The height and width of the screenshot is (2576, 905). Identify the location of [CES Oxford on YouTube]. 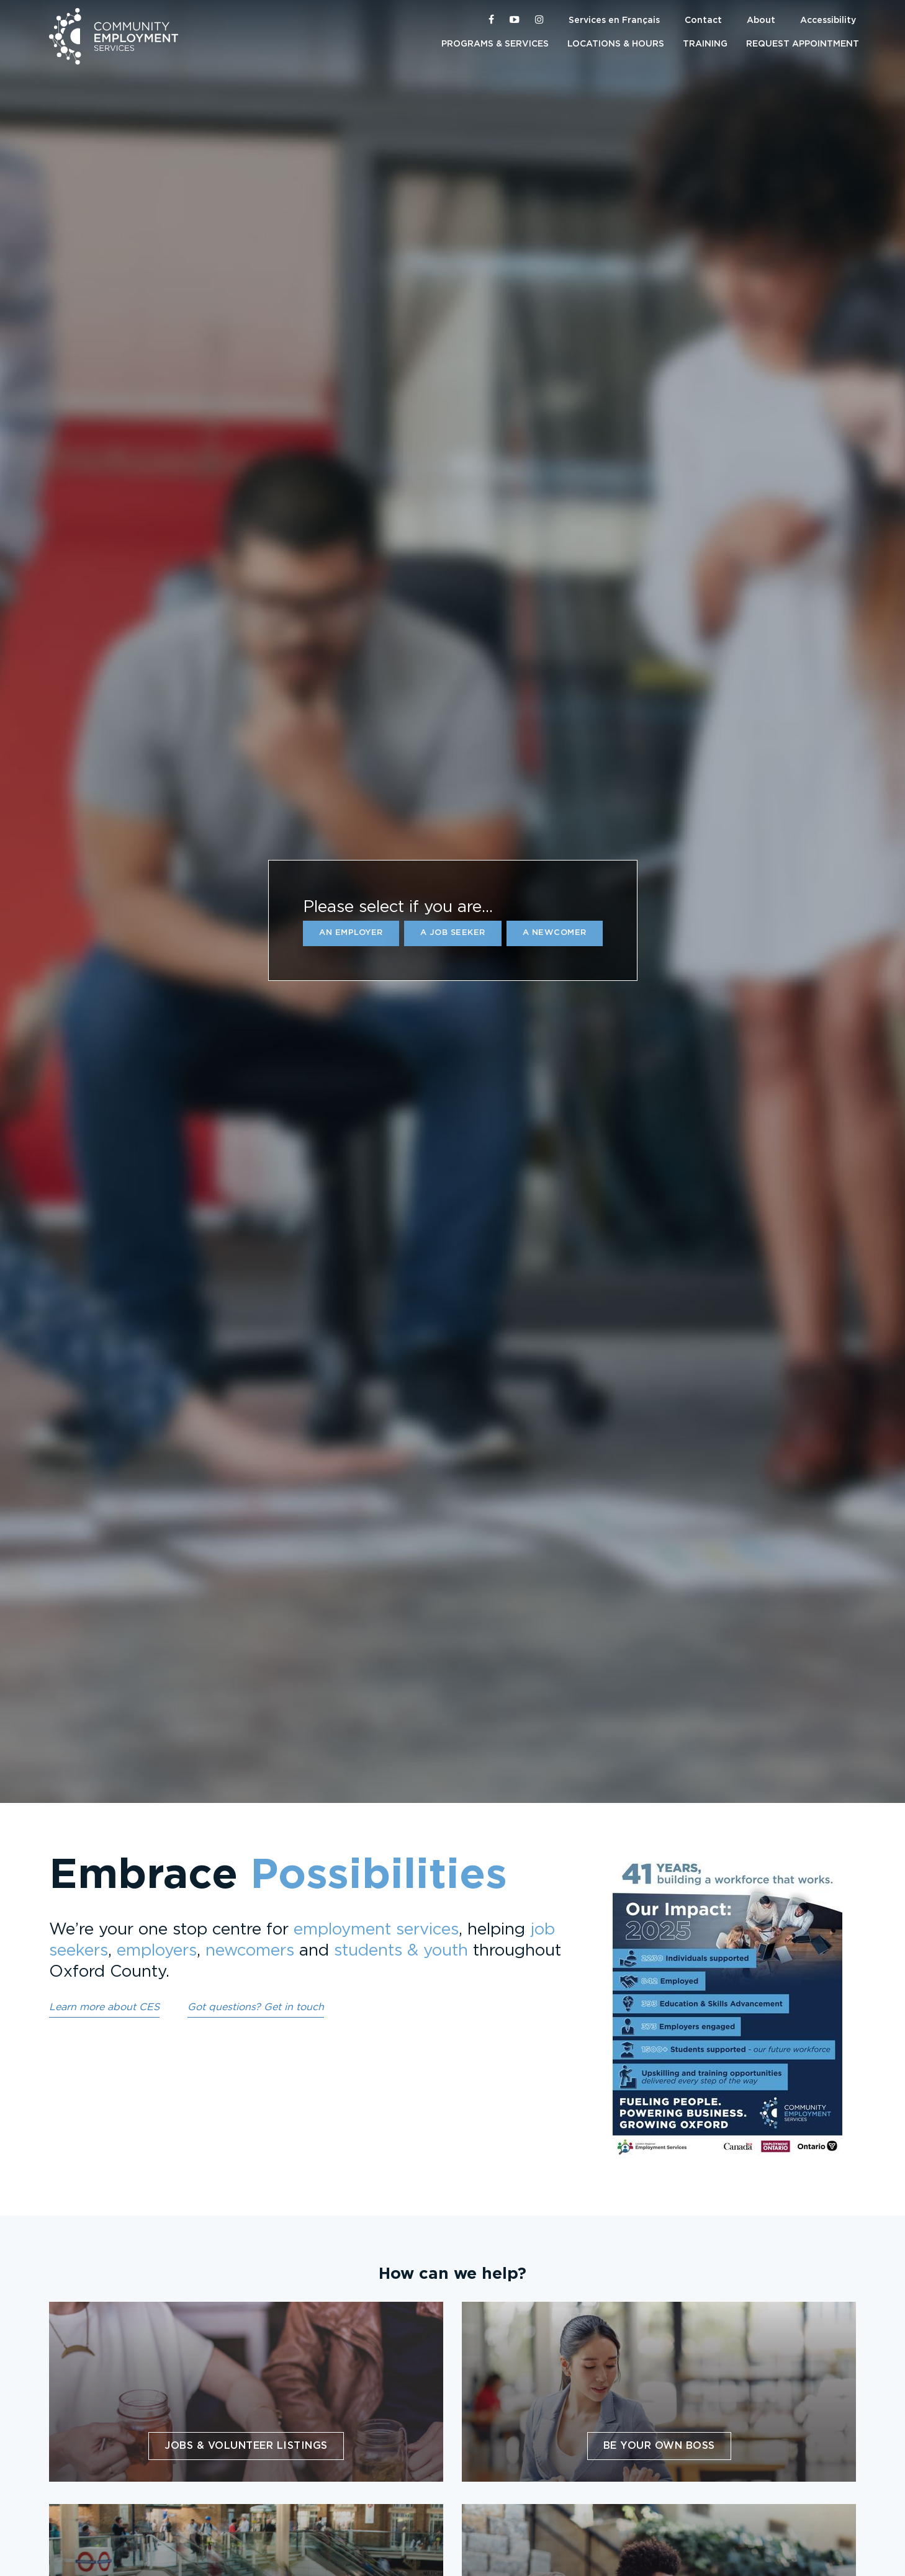
(515, 20).